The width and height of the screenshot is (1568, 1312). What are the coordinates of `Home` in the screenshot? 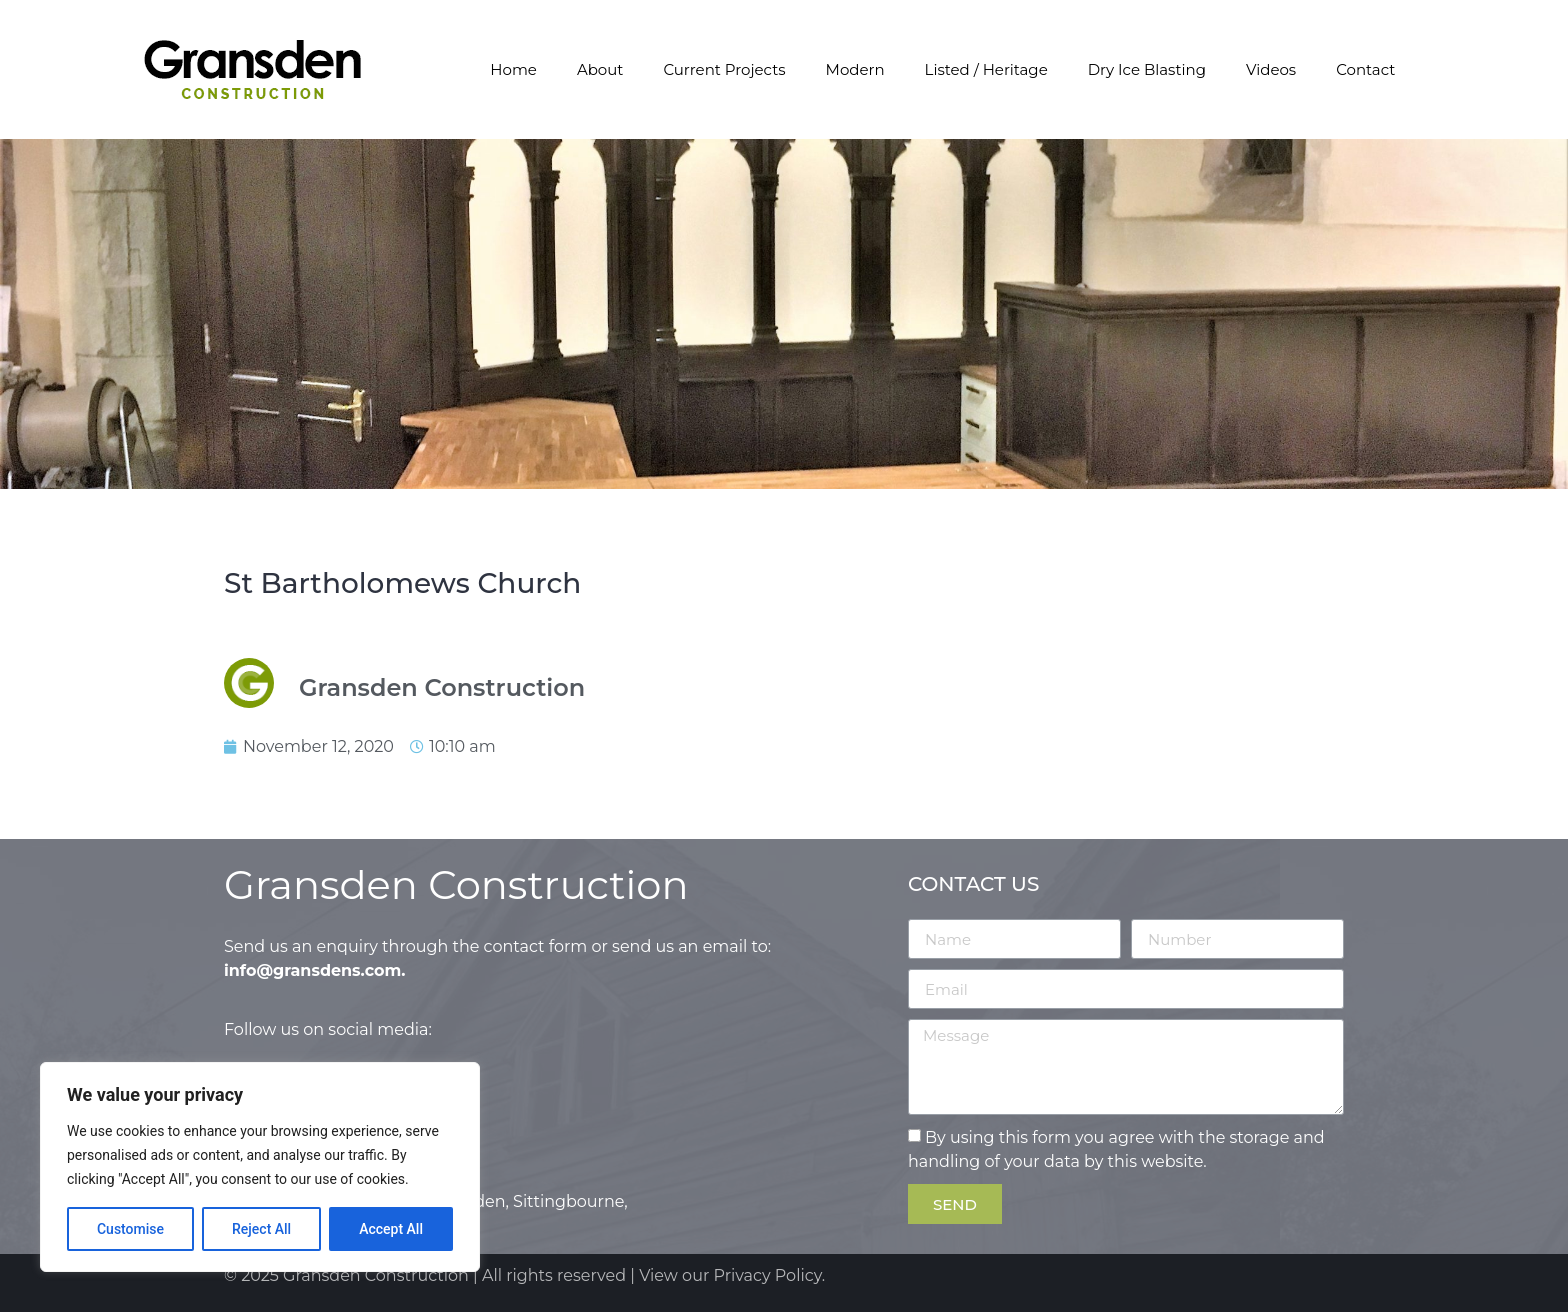 It's located at (513, 69).